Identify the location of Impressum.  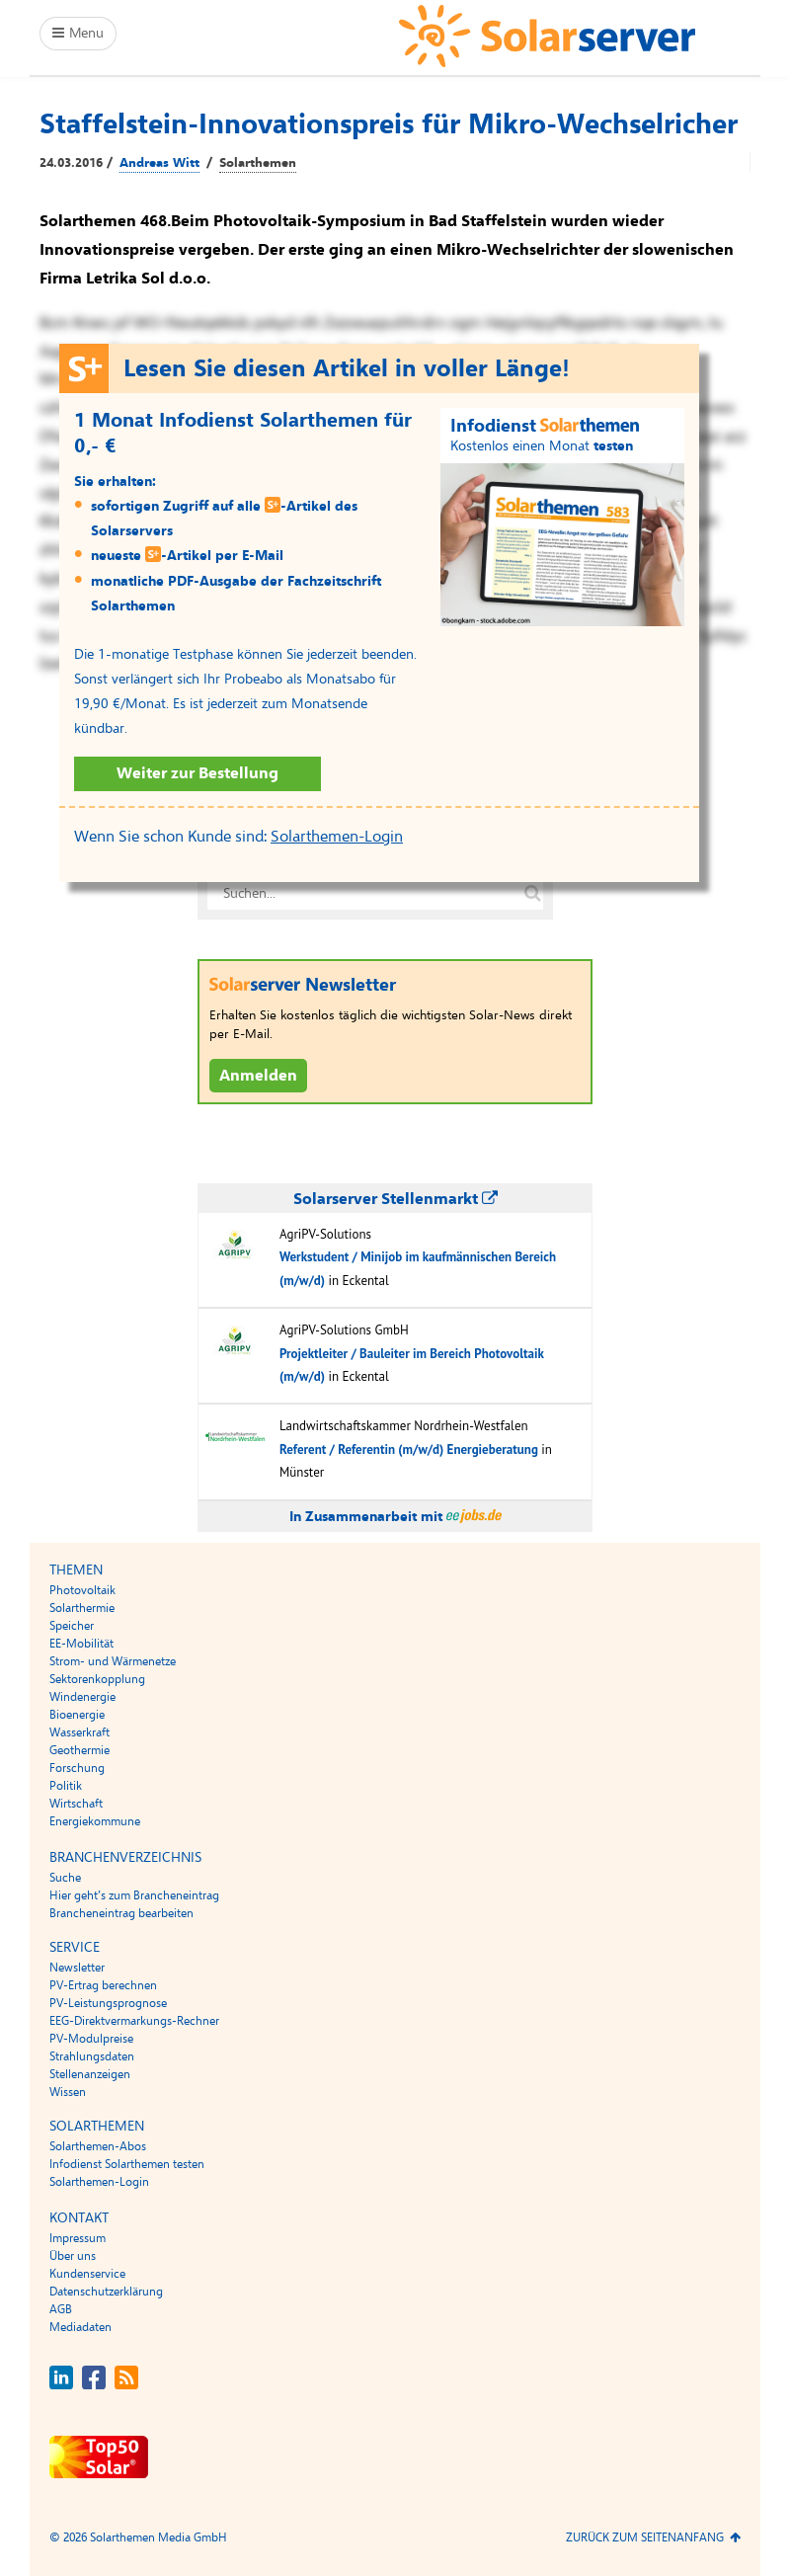
(77, 2238).